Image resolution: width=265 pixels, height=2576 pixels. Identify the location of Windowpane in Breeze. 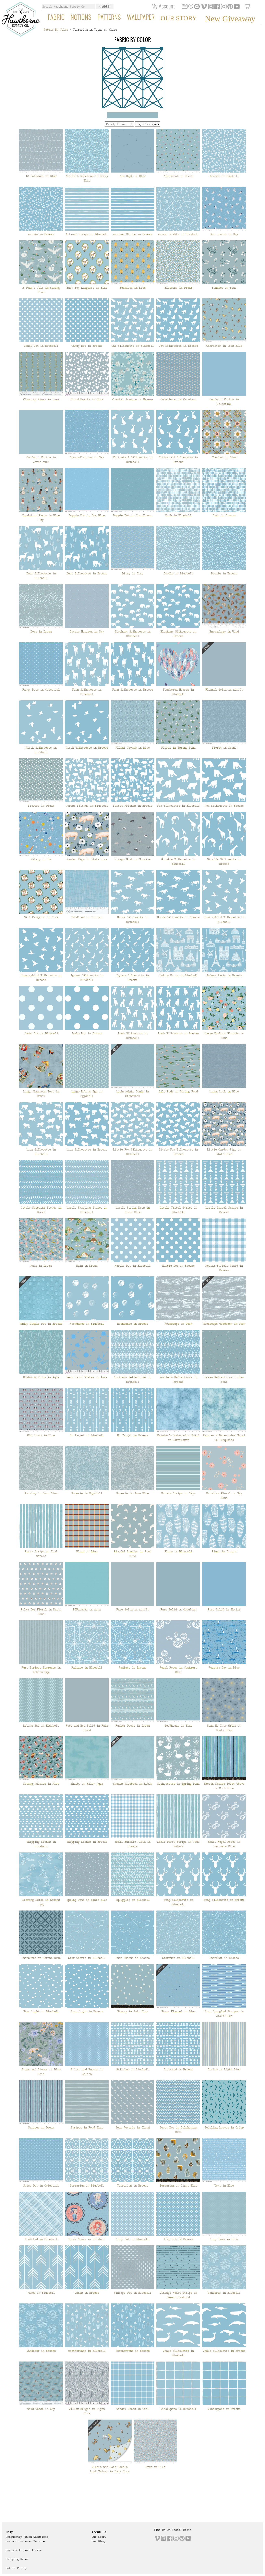
(224, 2409).